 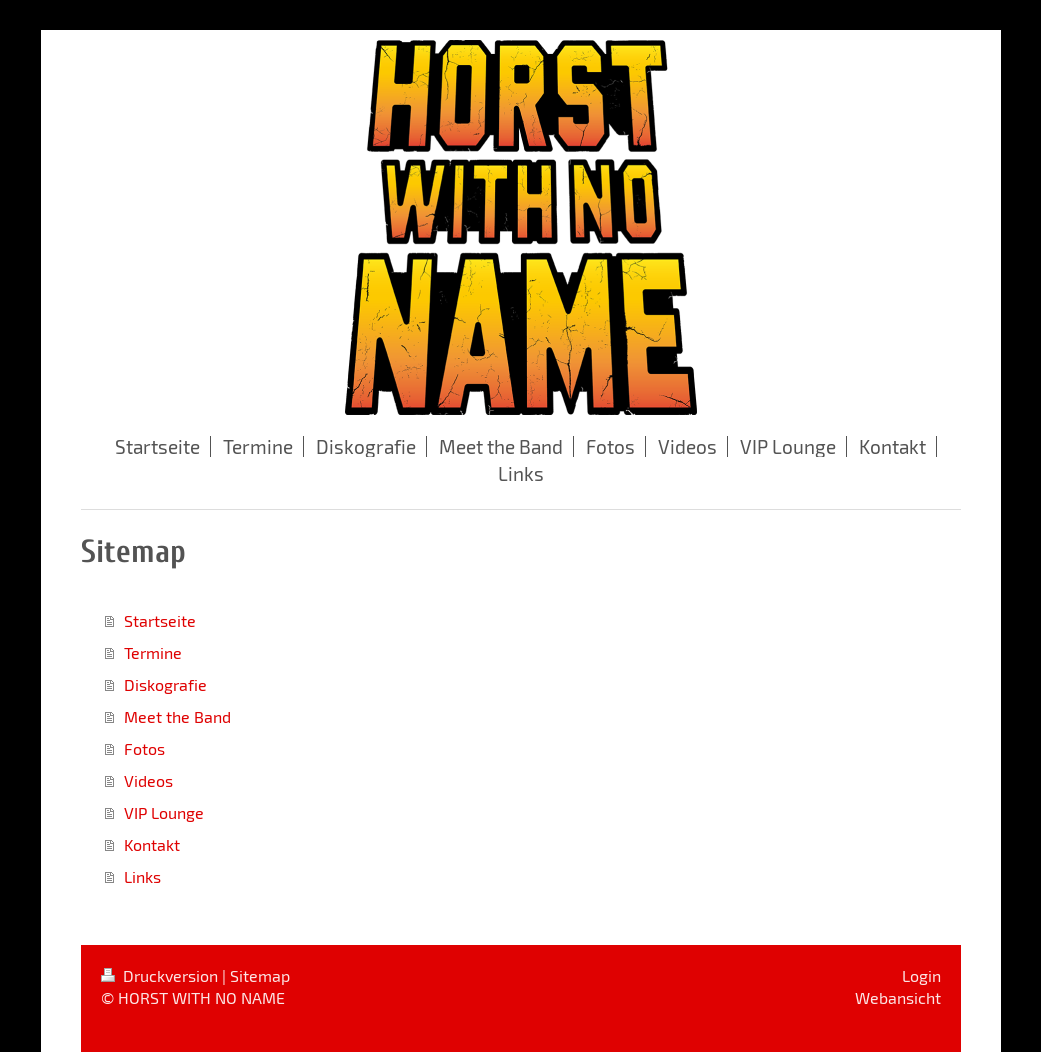 What do you see at coordinates (160, 620) in the screenshot?
I see `Startseite` at bounding box center [160, 620].